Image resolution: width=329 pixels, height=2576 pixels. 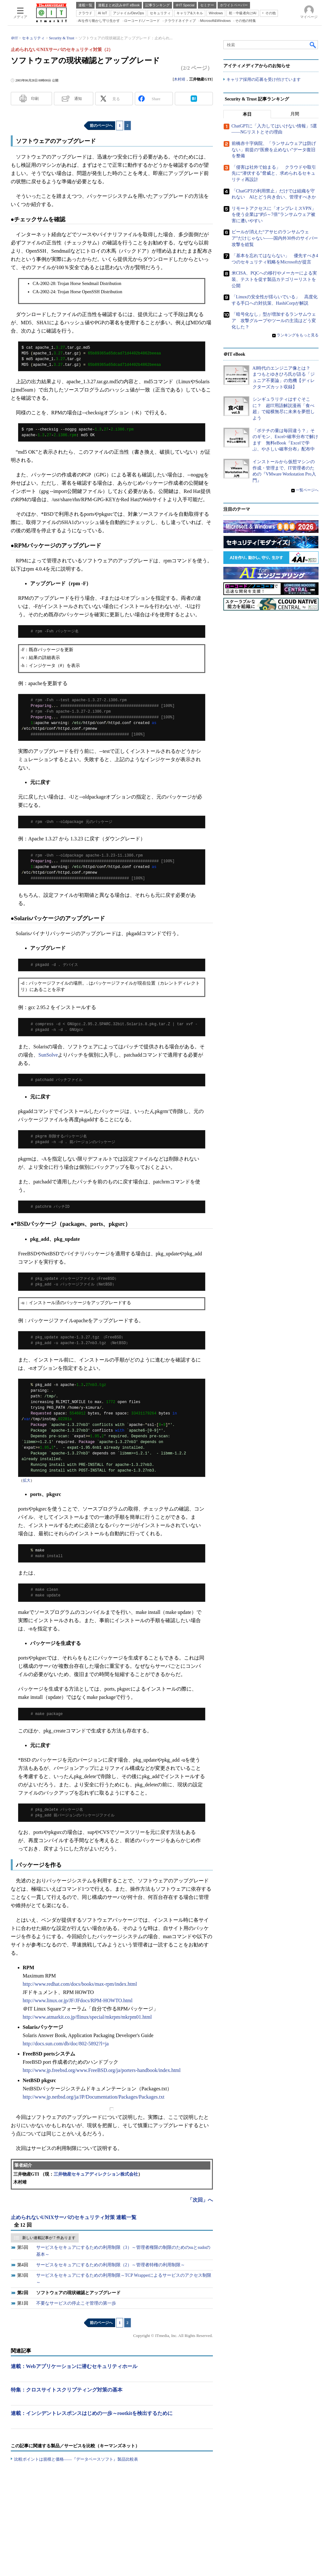 What do you see at coordinates (274, 279) in the screenshot?
I see `米CISA、PQCへの移行やメーカーによる実装、テストを促す製品カテゴリーリストを公開` at bounding box center [274, 279].